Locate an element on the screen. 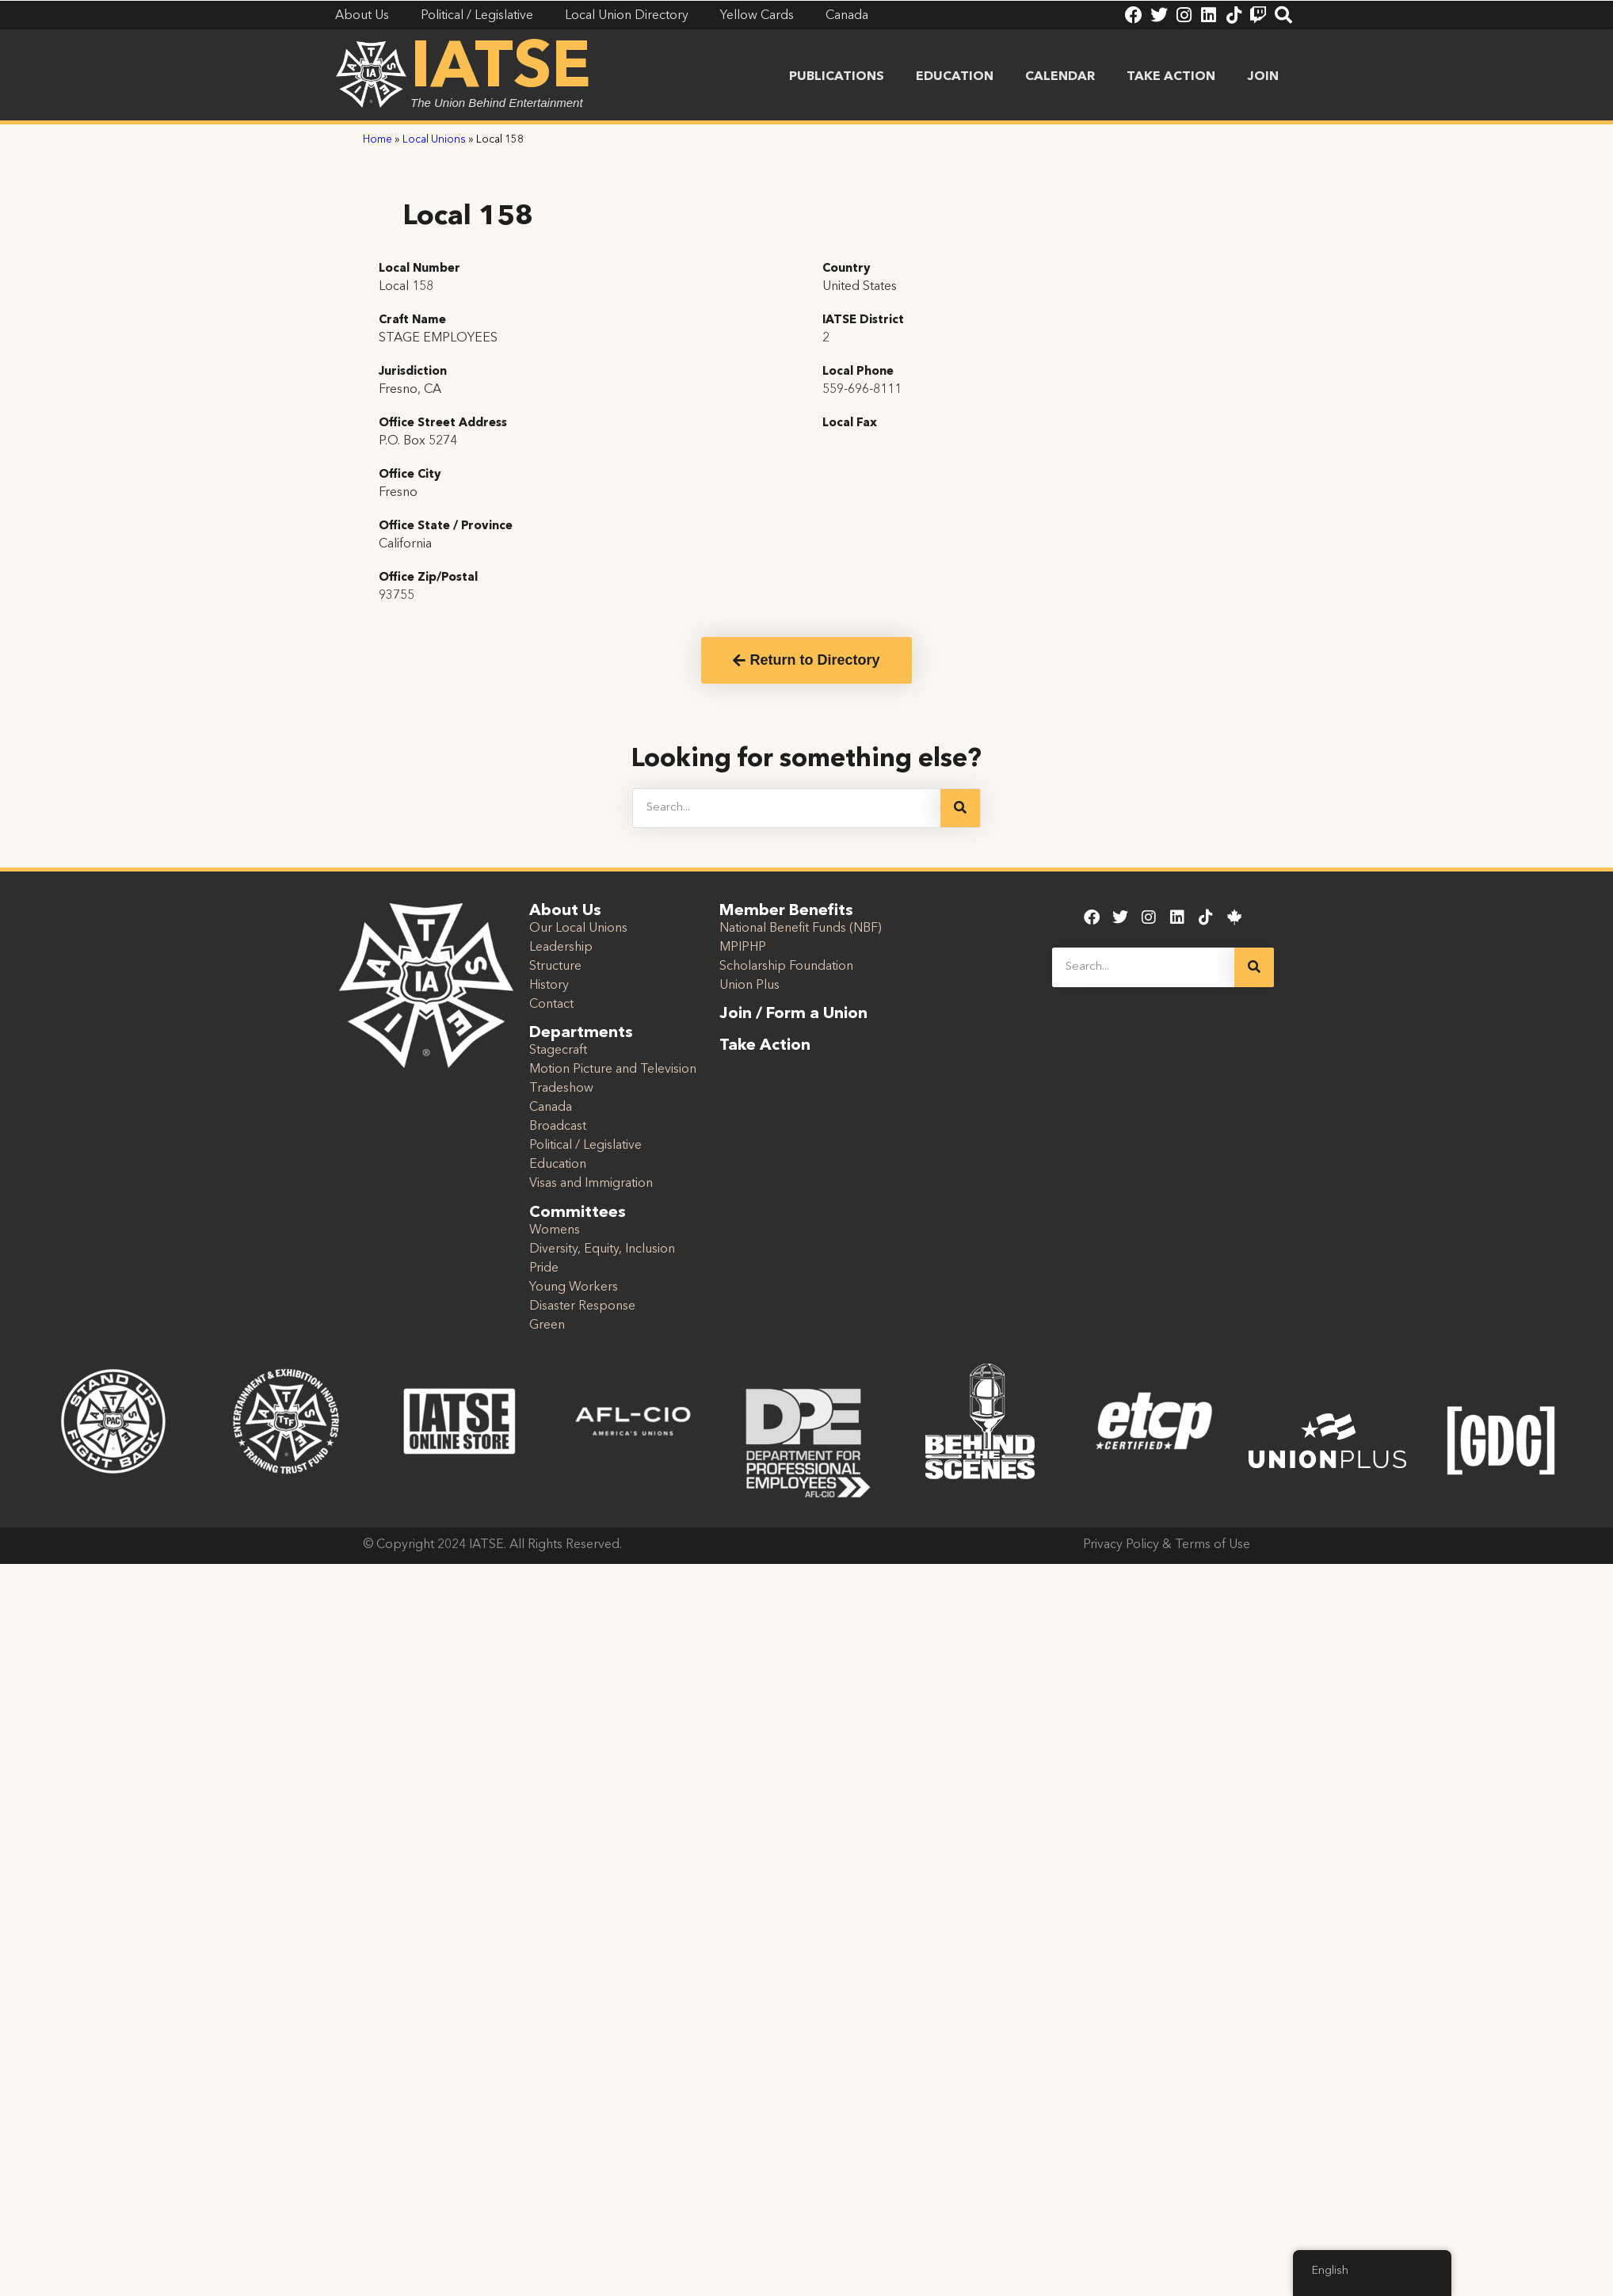 Image resolution: width=1613 pixels, height=2296 pixels. Political / Legislative is located at coordinates (585, 1145).